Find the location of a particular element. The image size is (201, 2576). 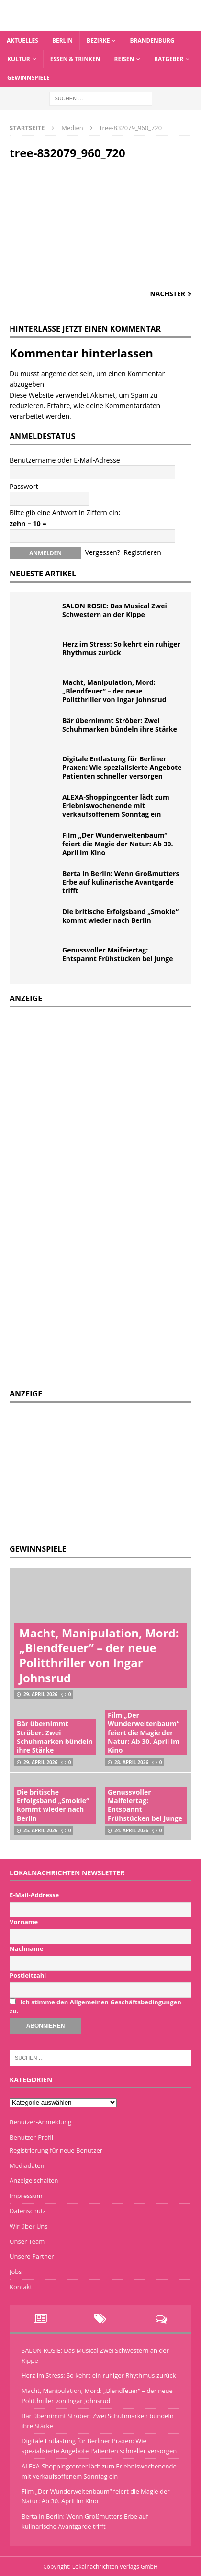

Bär übernimmt Ströber: Zwei Schuhmarken bündeln ihre Stärke is located at coordinates (119, 725).